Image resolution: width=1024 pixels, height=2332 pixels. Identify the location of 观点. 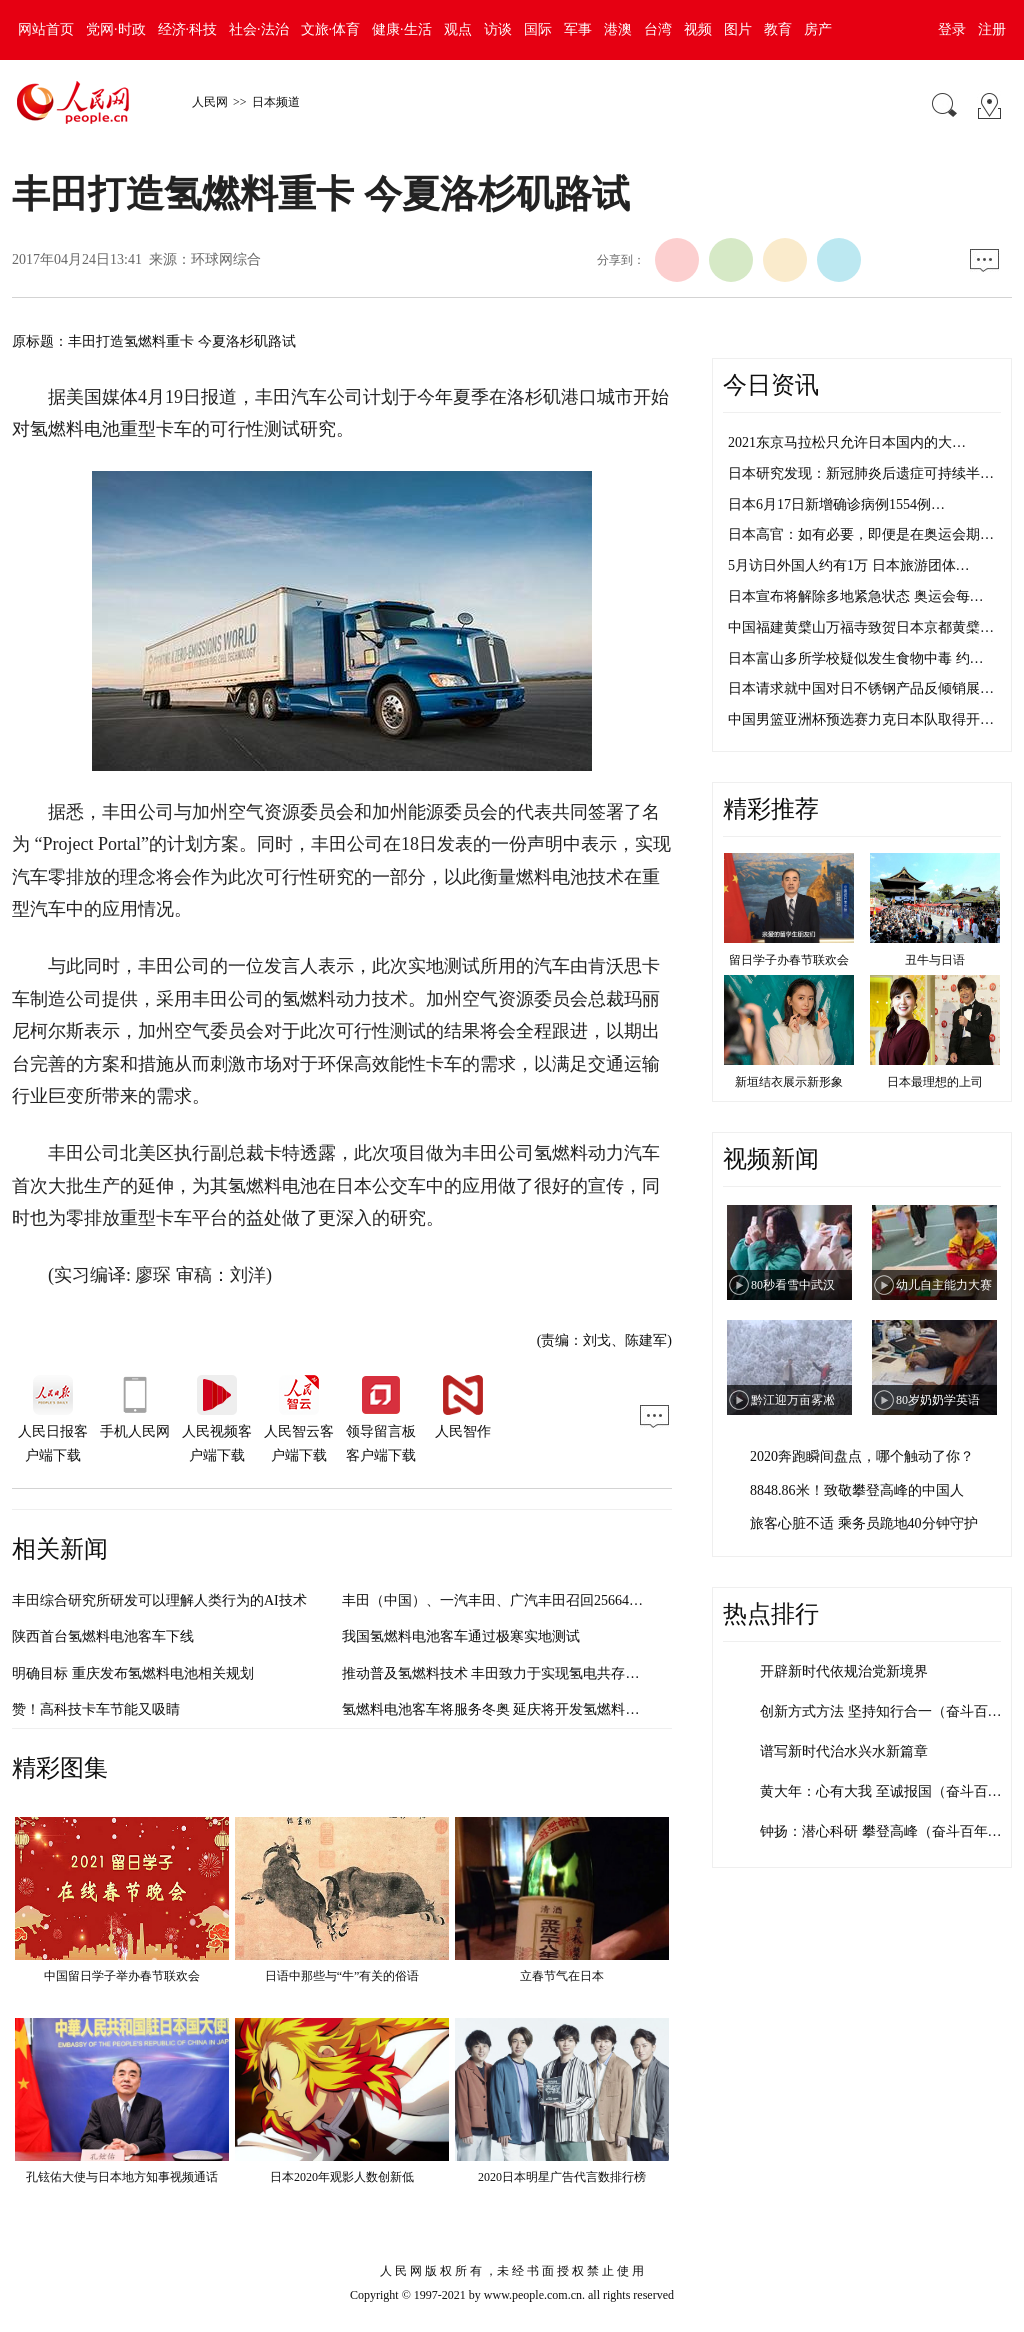
(458, 29).